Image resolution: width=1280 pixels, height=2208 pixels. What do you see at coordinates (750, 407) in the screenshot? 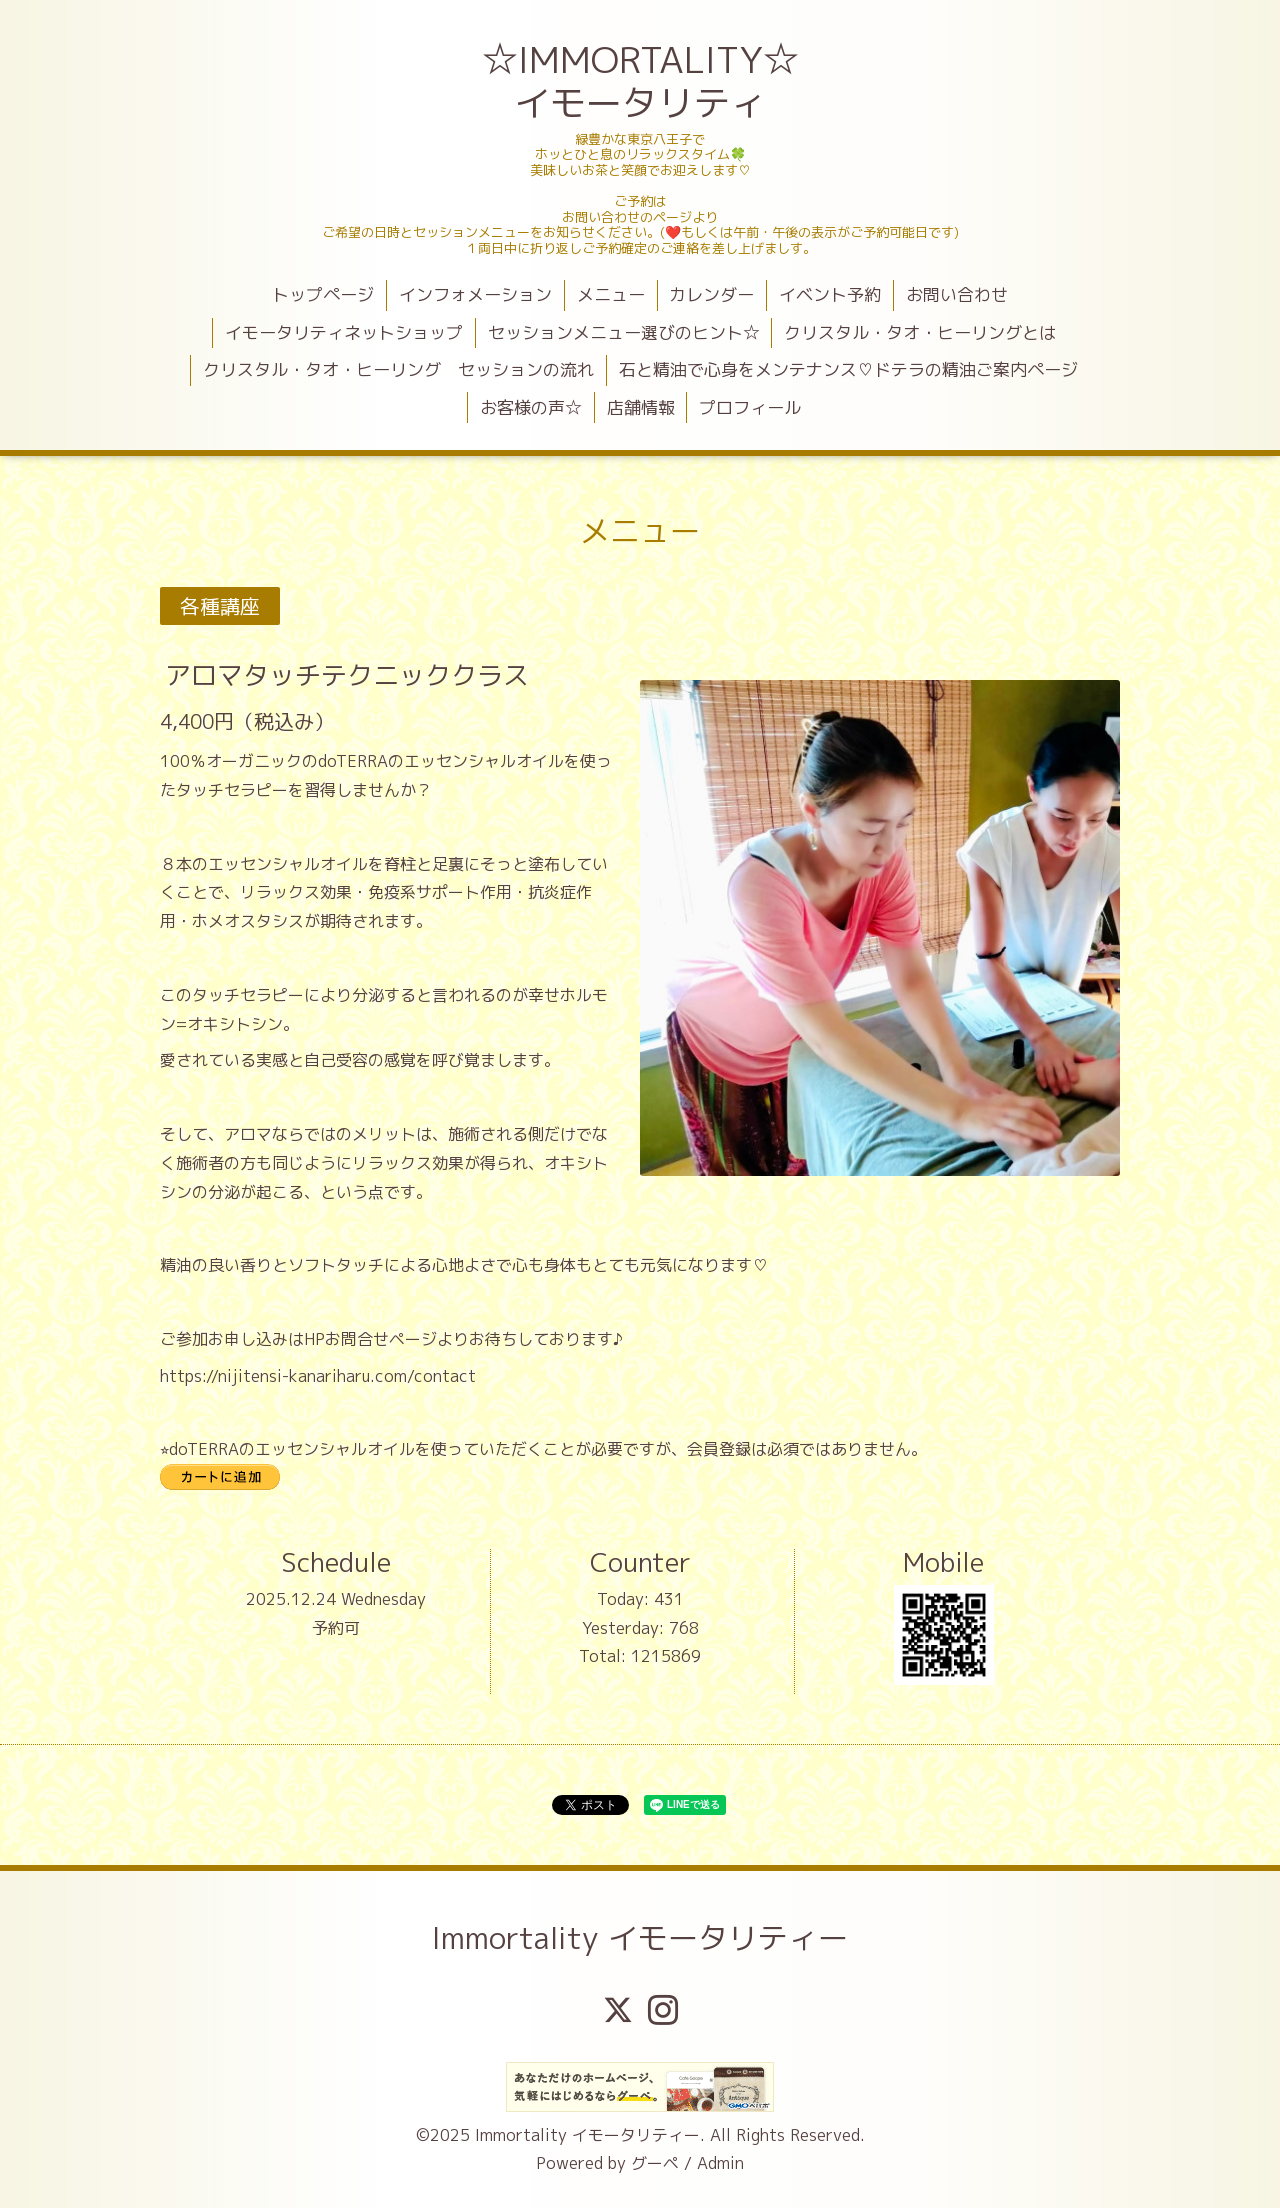
I see `プロフィール` at bounding box center [750, 407].